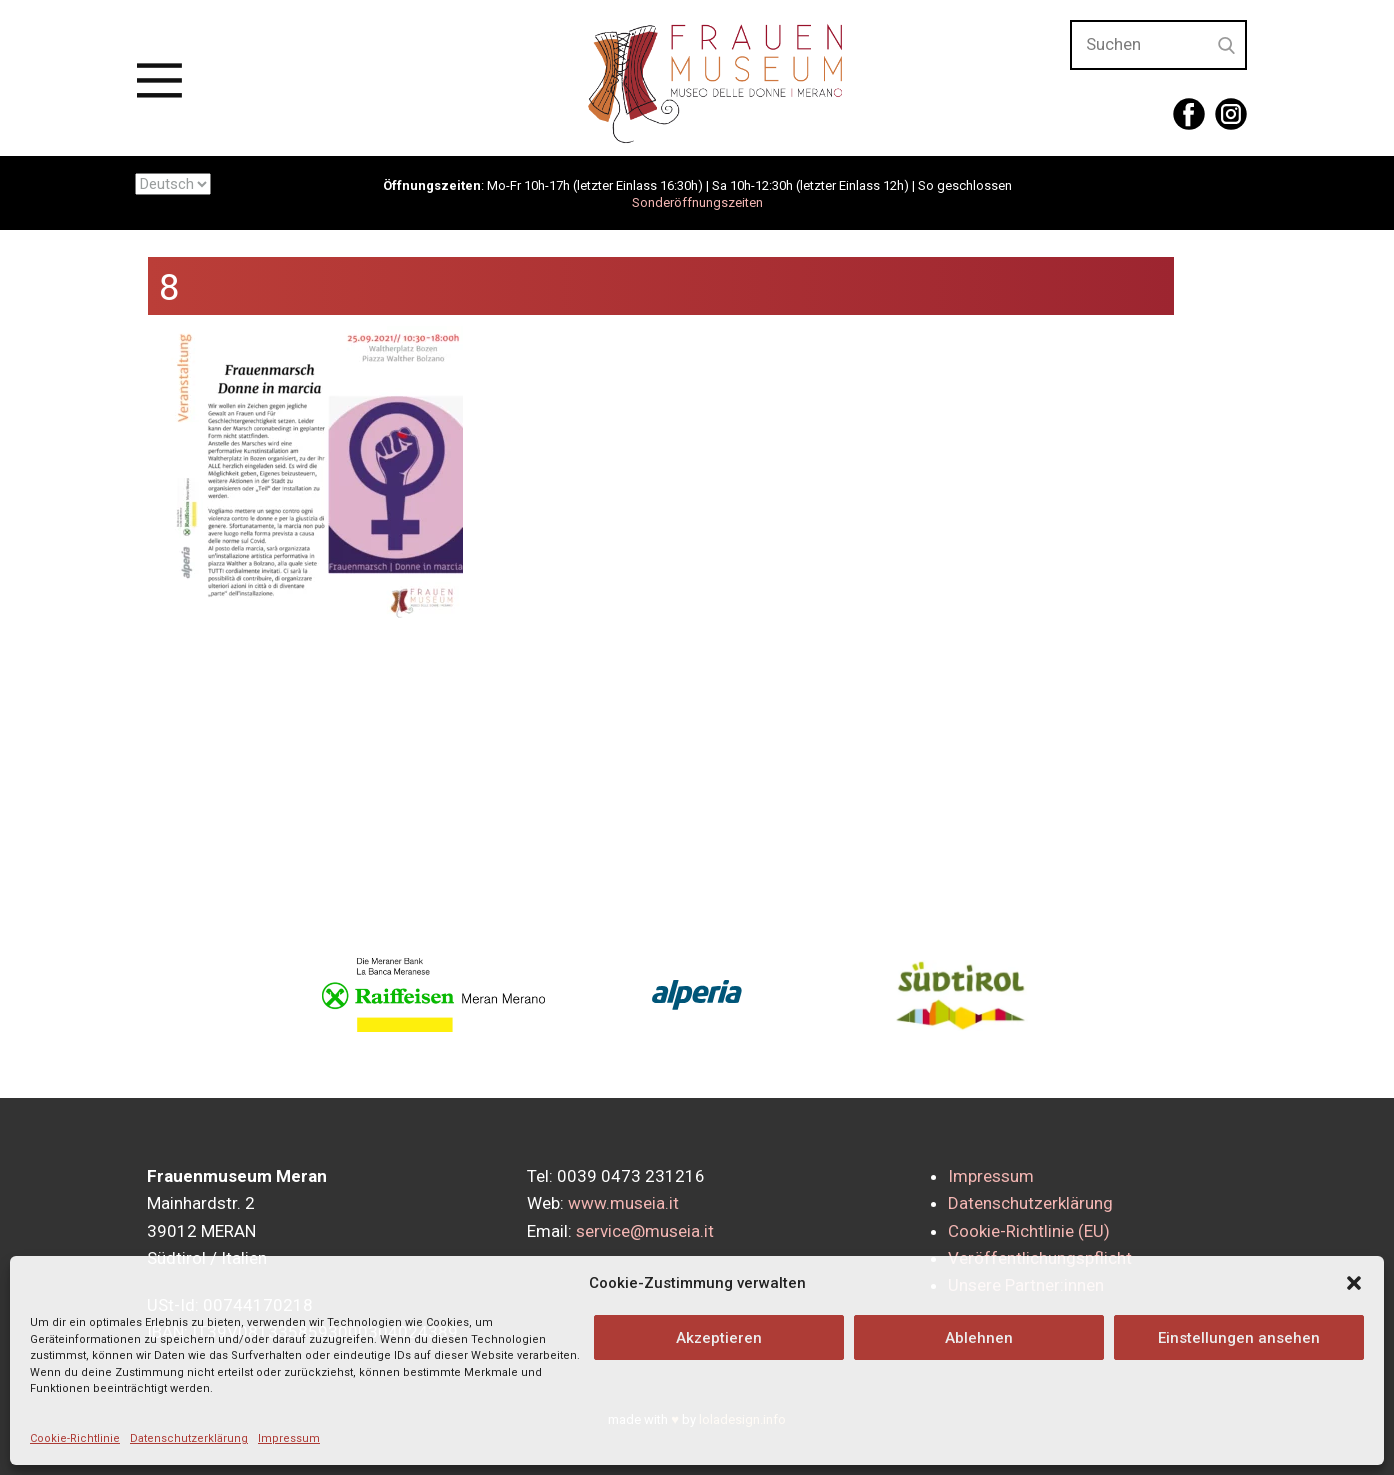 The height and width of the screenshot is (1475, 1394). I want to click on Akzeptieren, so click(719, 1338).